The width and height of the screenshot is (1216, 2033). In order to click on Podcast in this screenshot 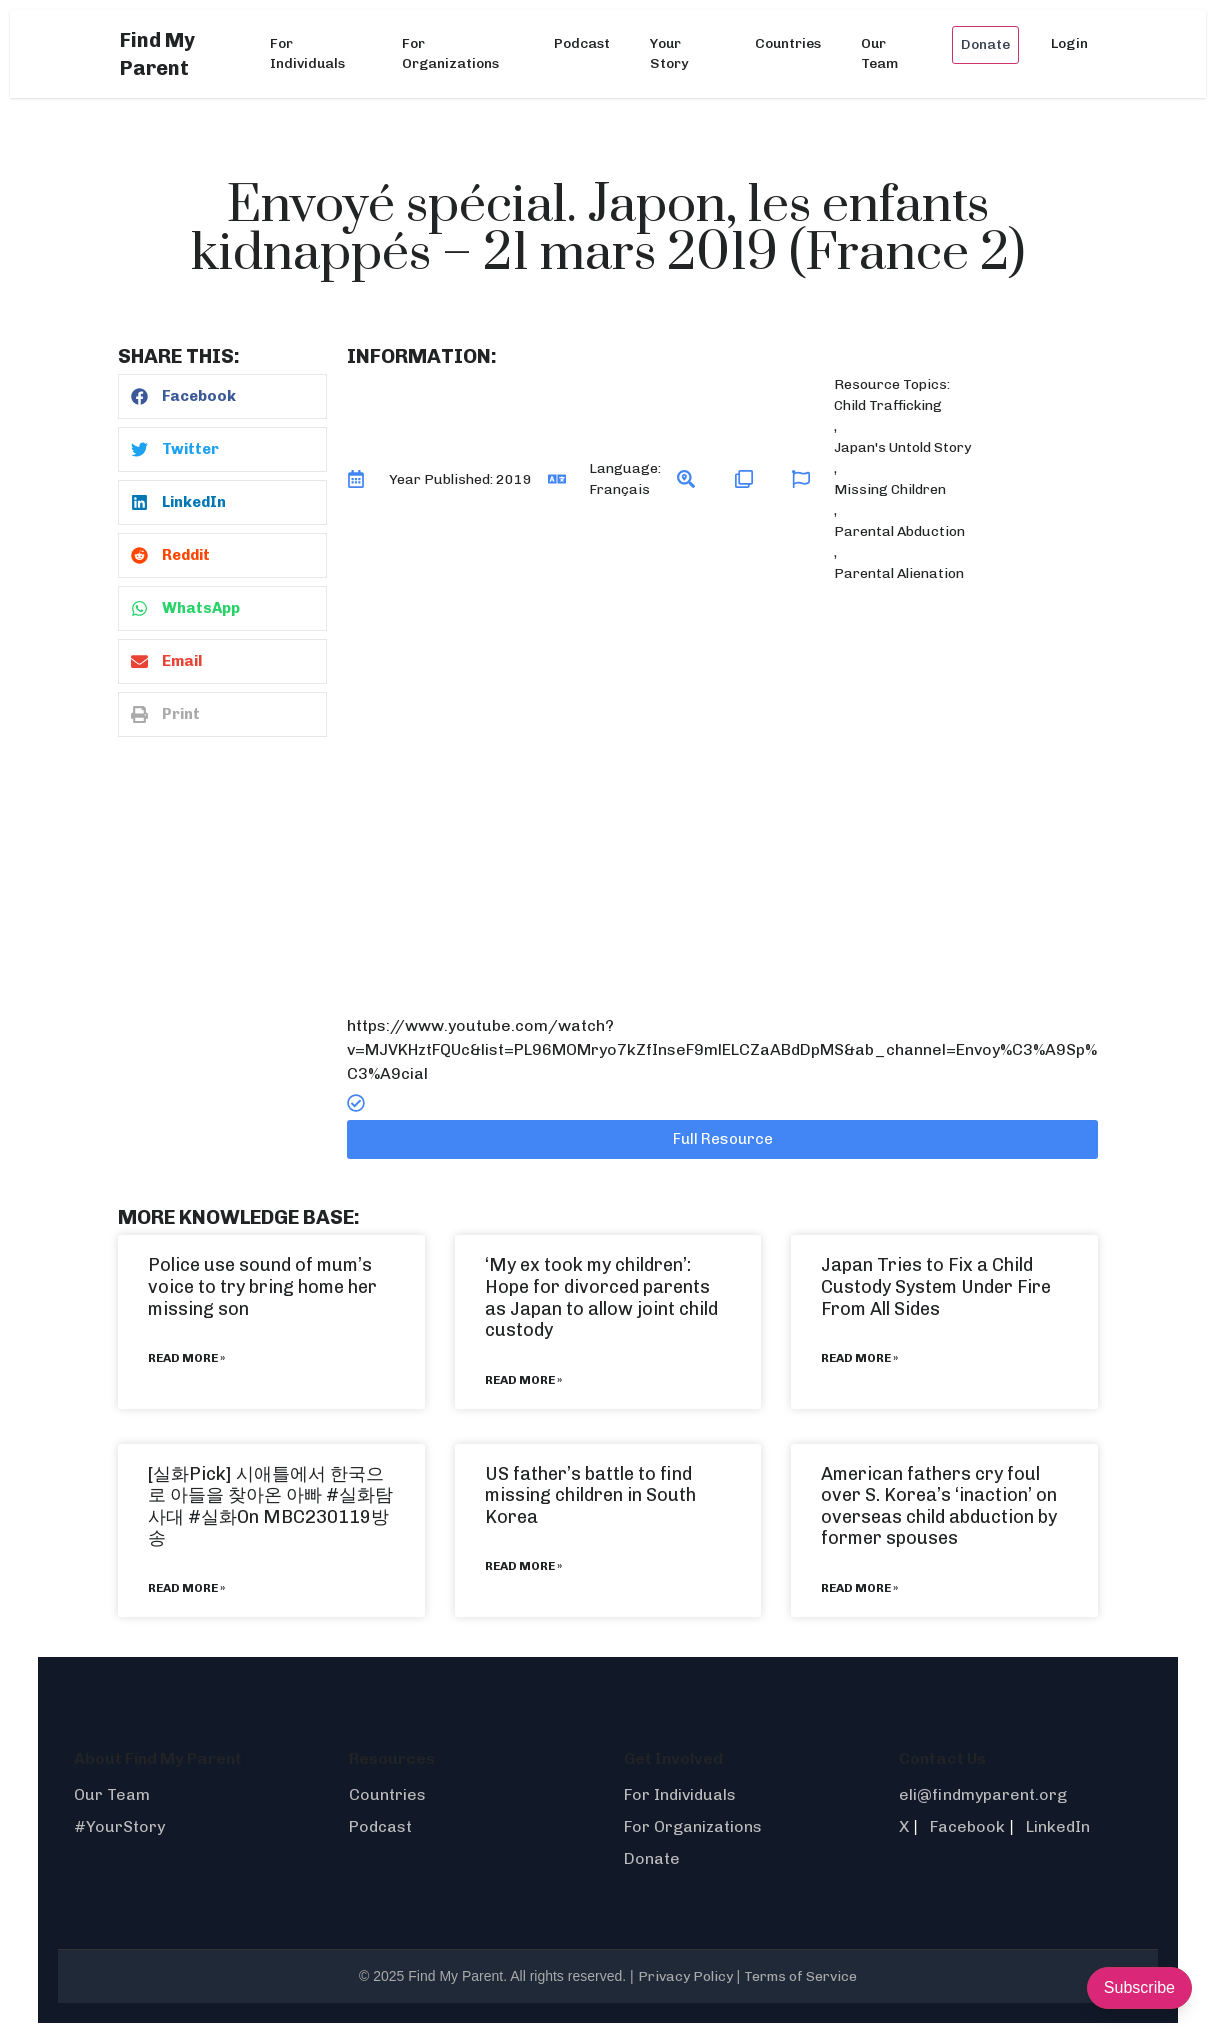, I will do `click(582, 43)`.